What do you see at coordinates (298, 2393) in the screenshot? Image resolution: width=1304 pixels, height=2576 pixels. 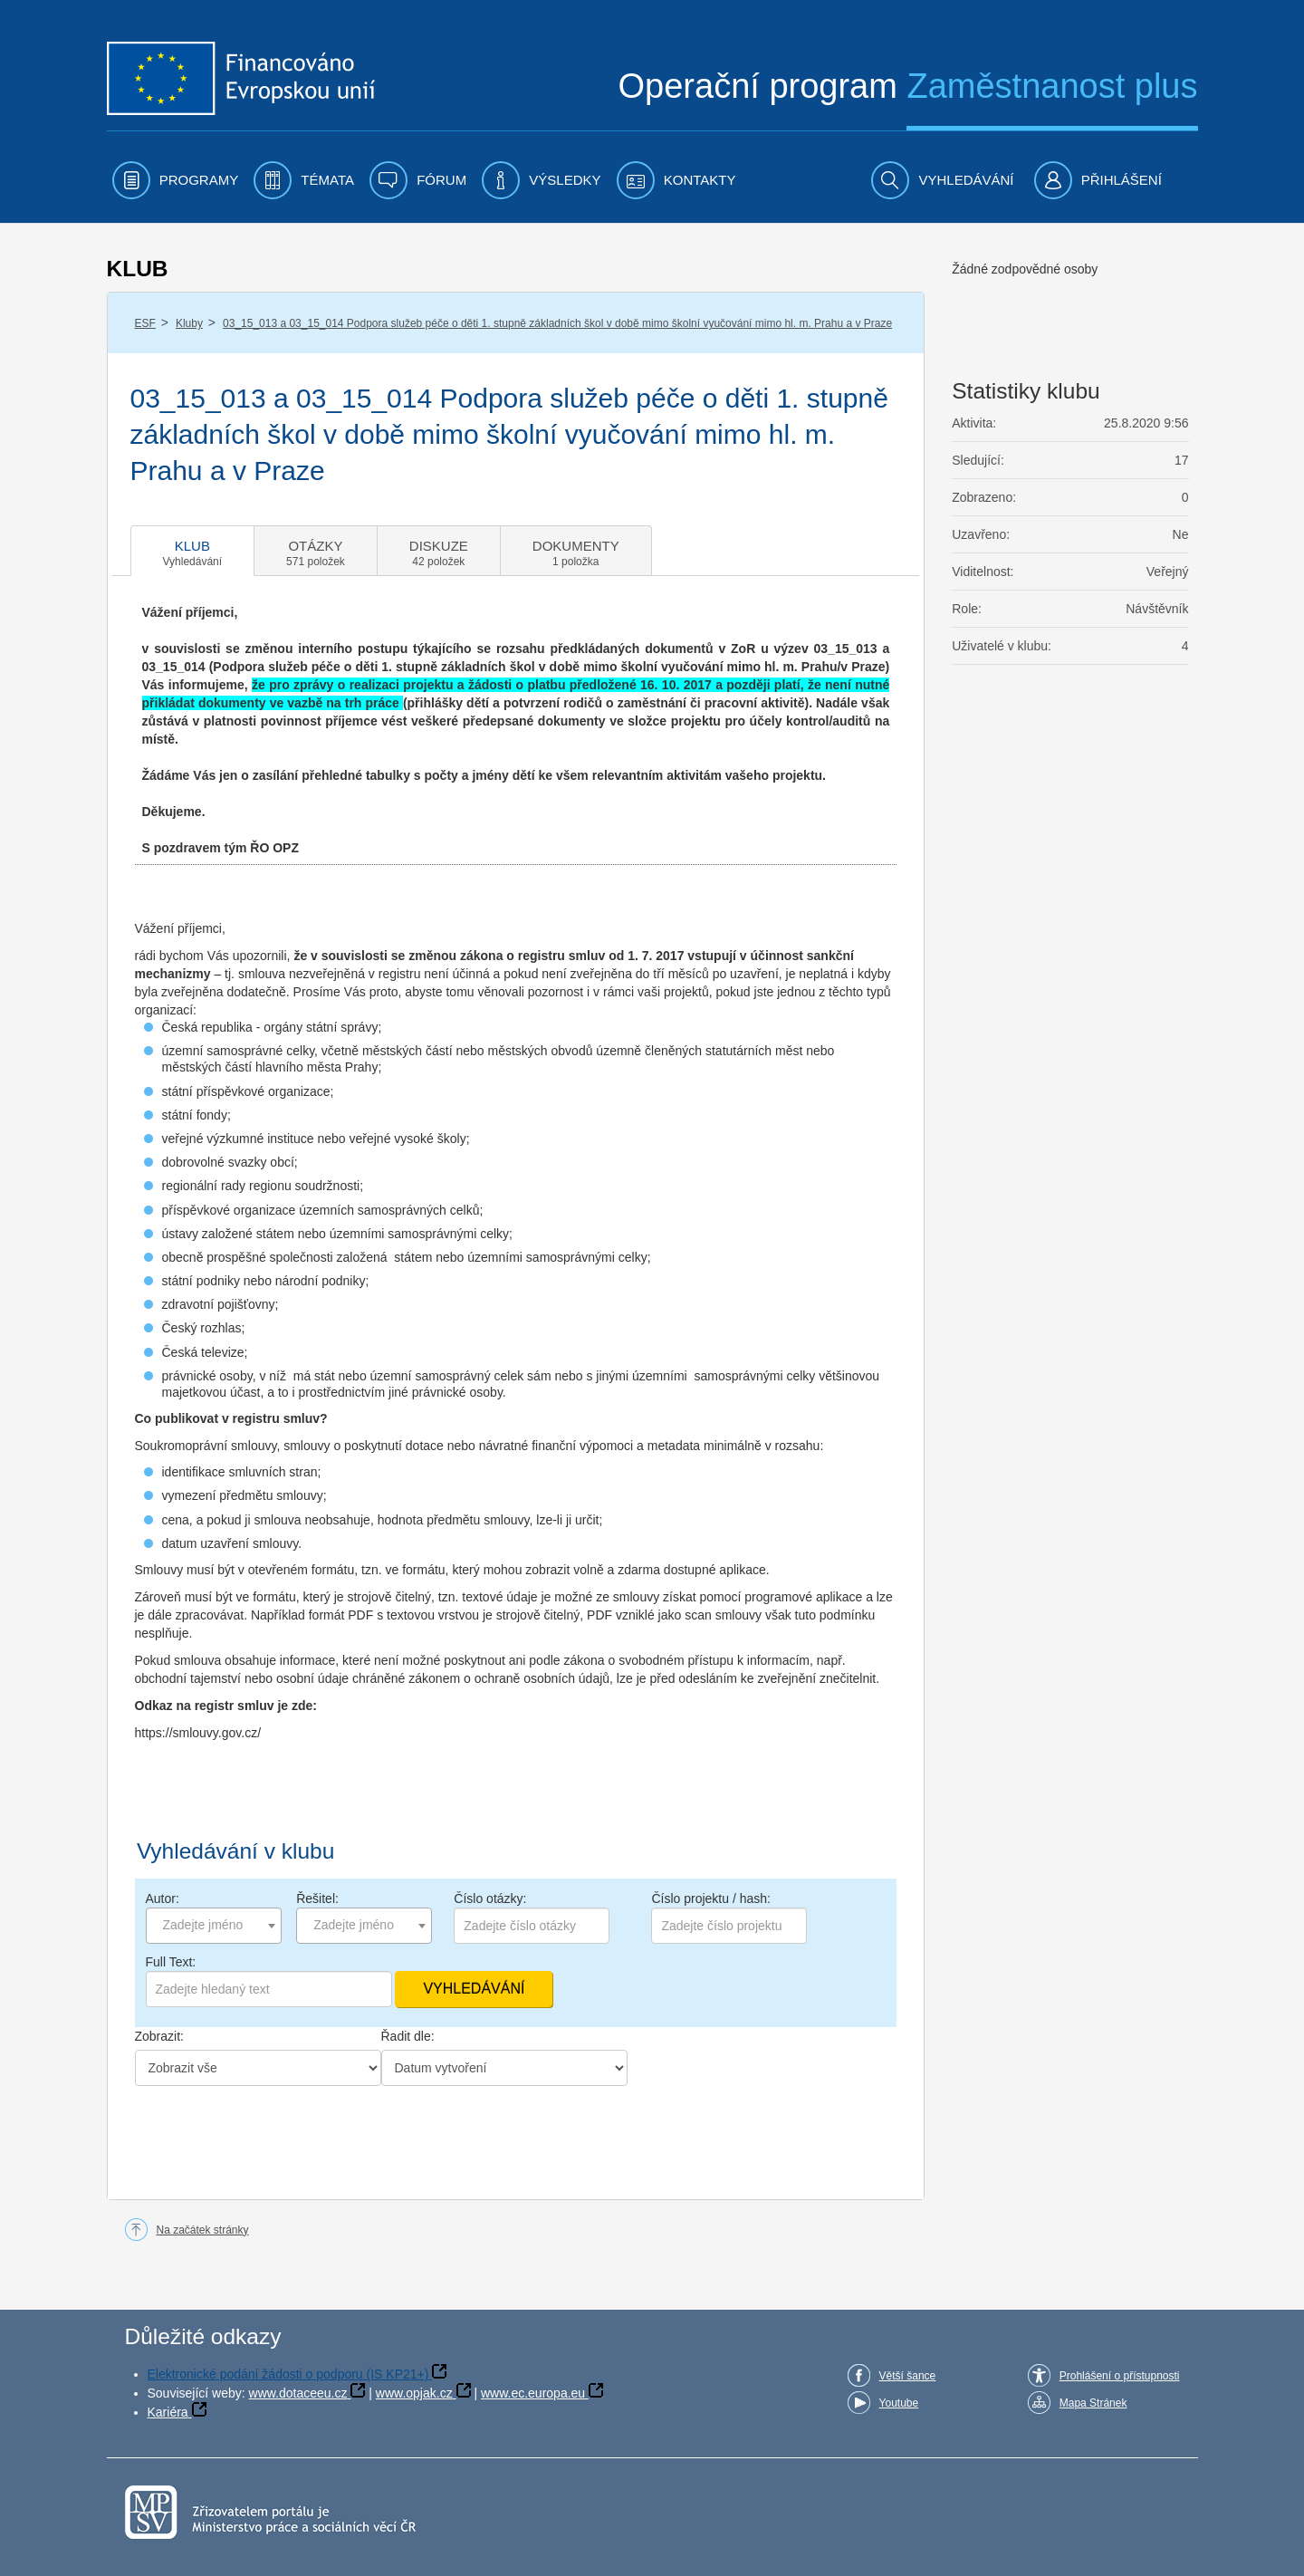 I see `www.dotaceeu.cz` at bounding box center [298, 2393].